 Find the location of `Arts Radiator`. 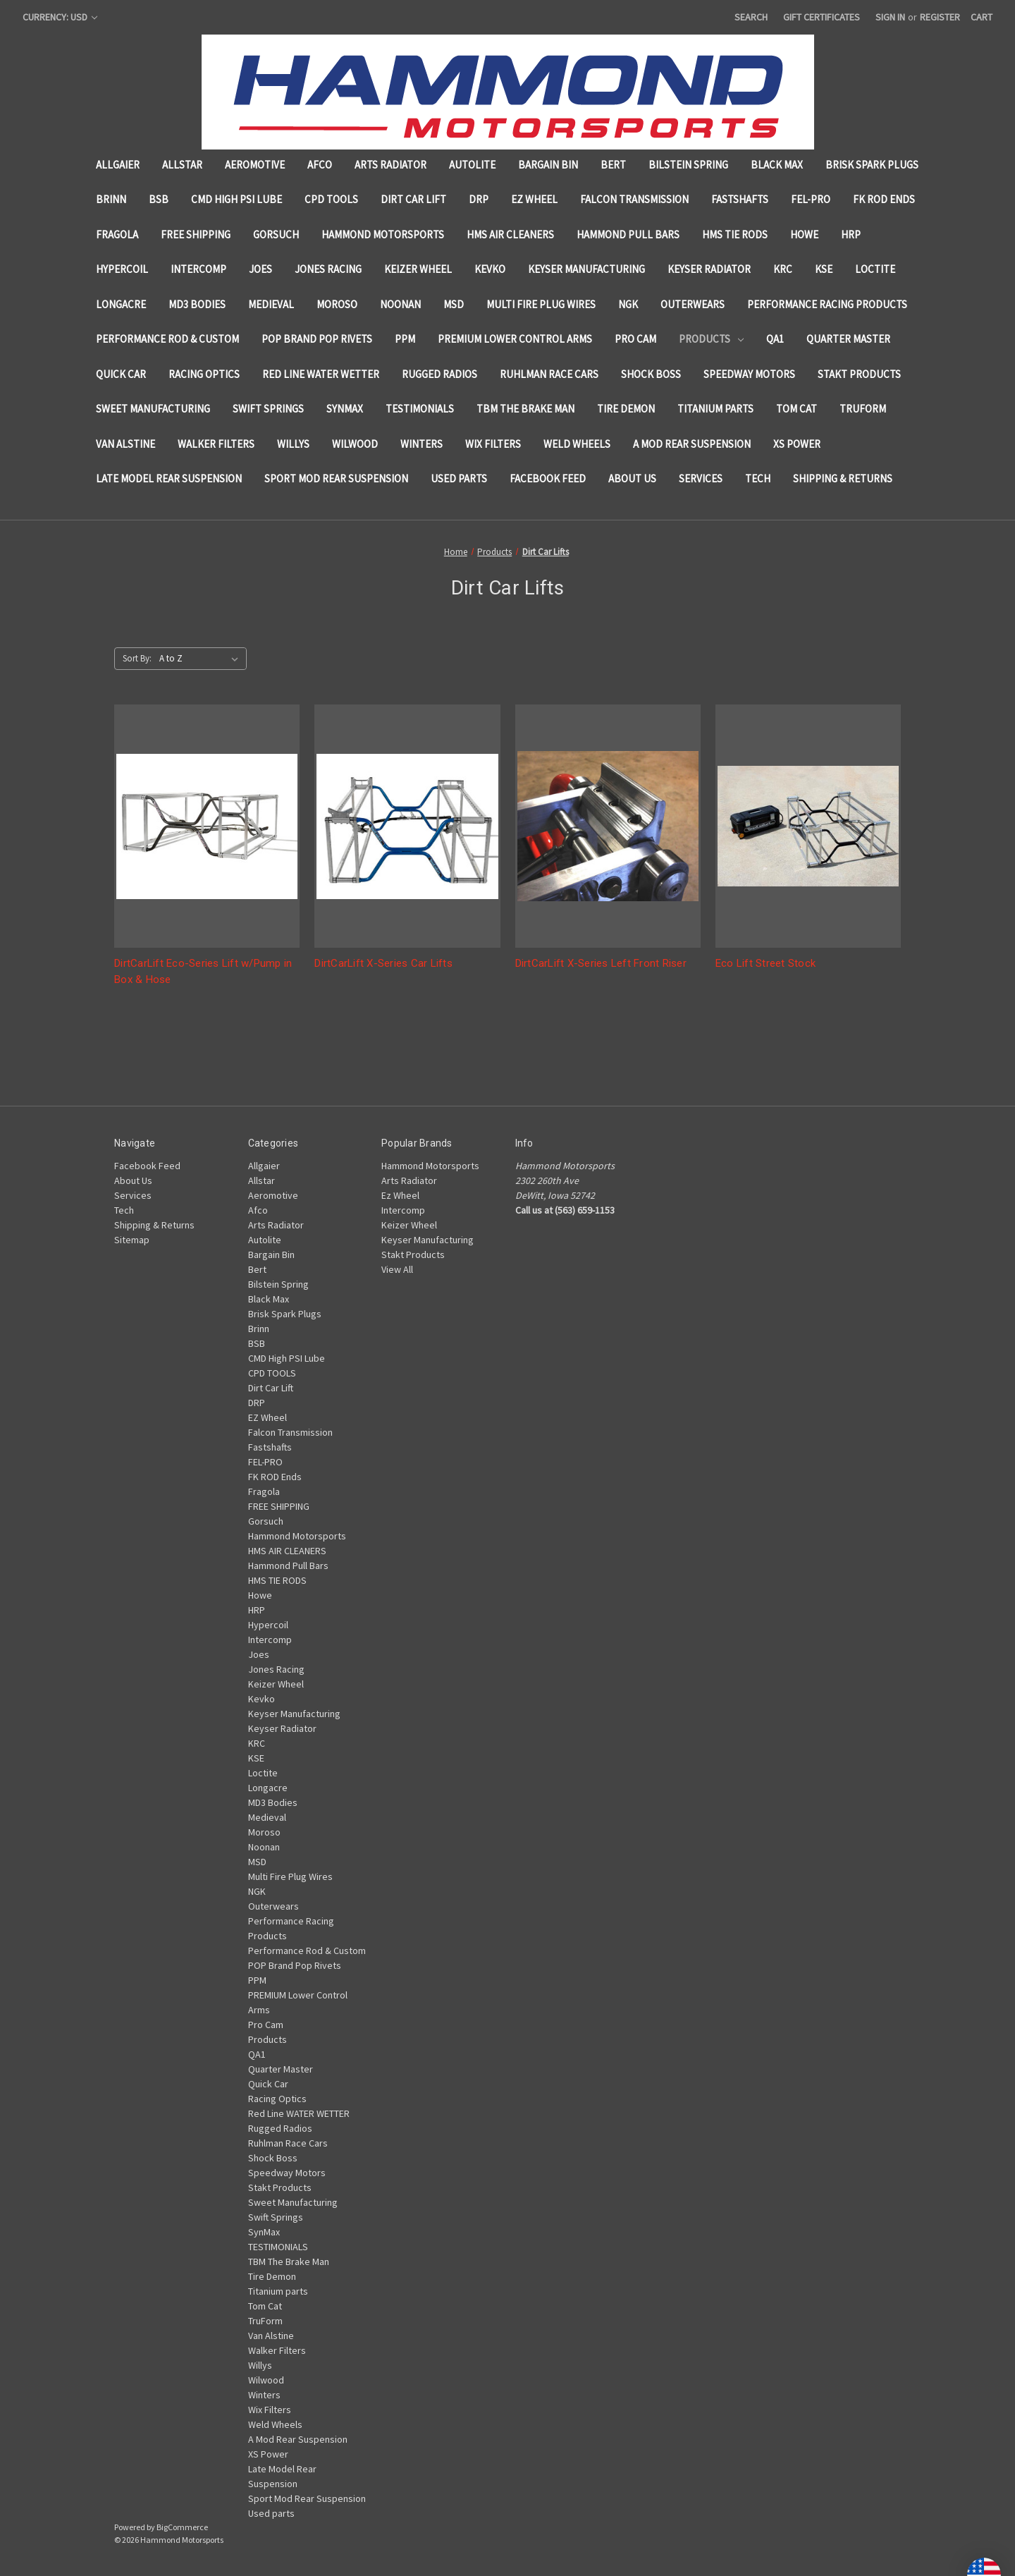

Arts Radiator is located at coordinates (390, 164).